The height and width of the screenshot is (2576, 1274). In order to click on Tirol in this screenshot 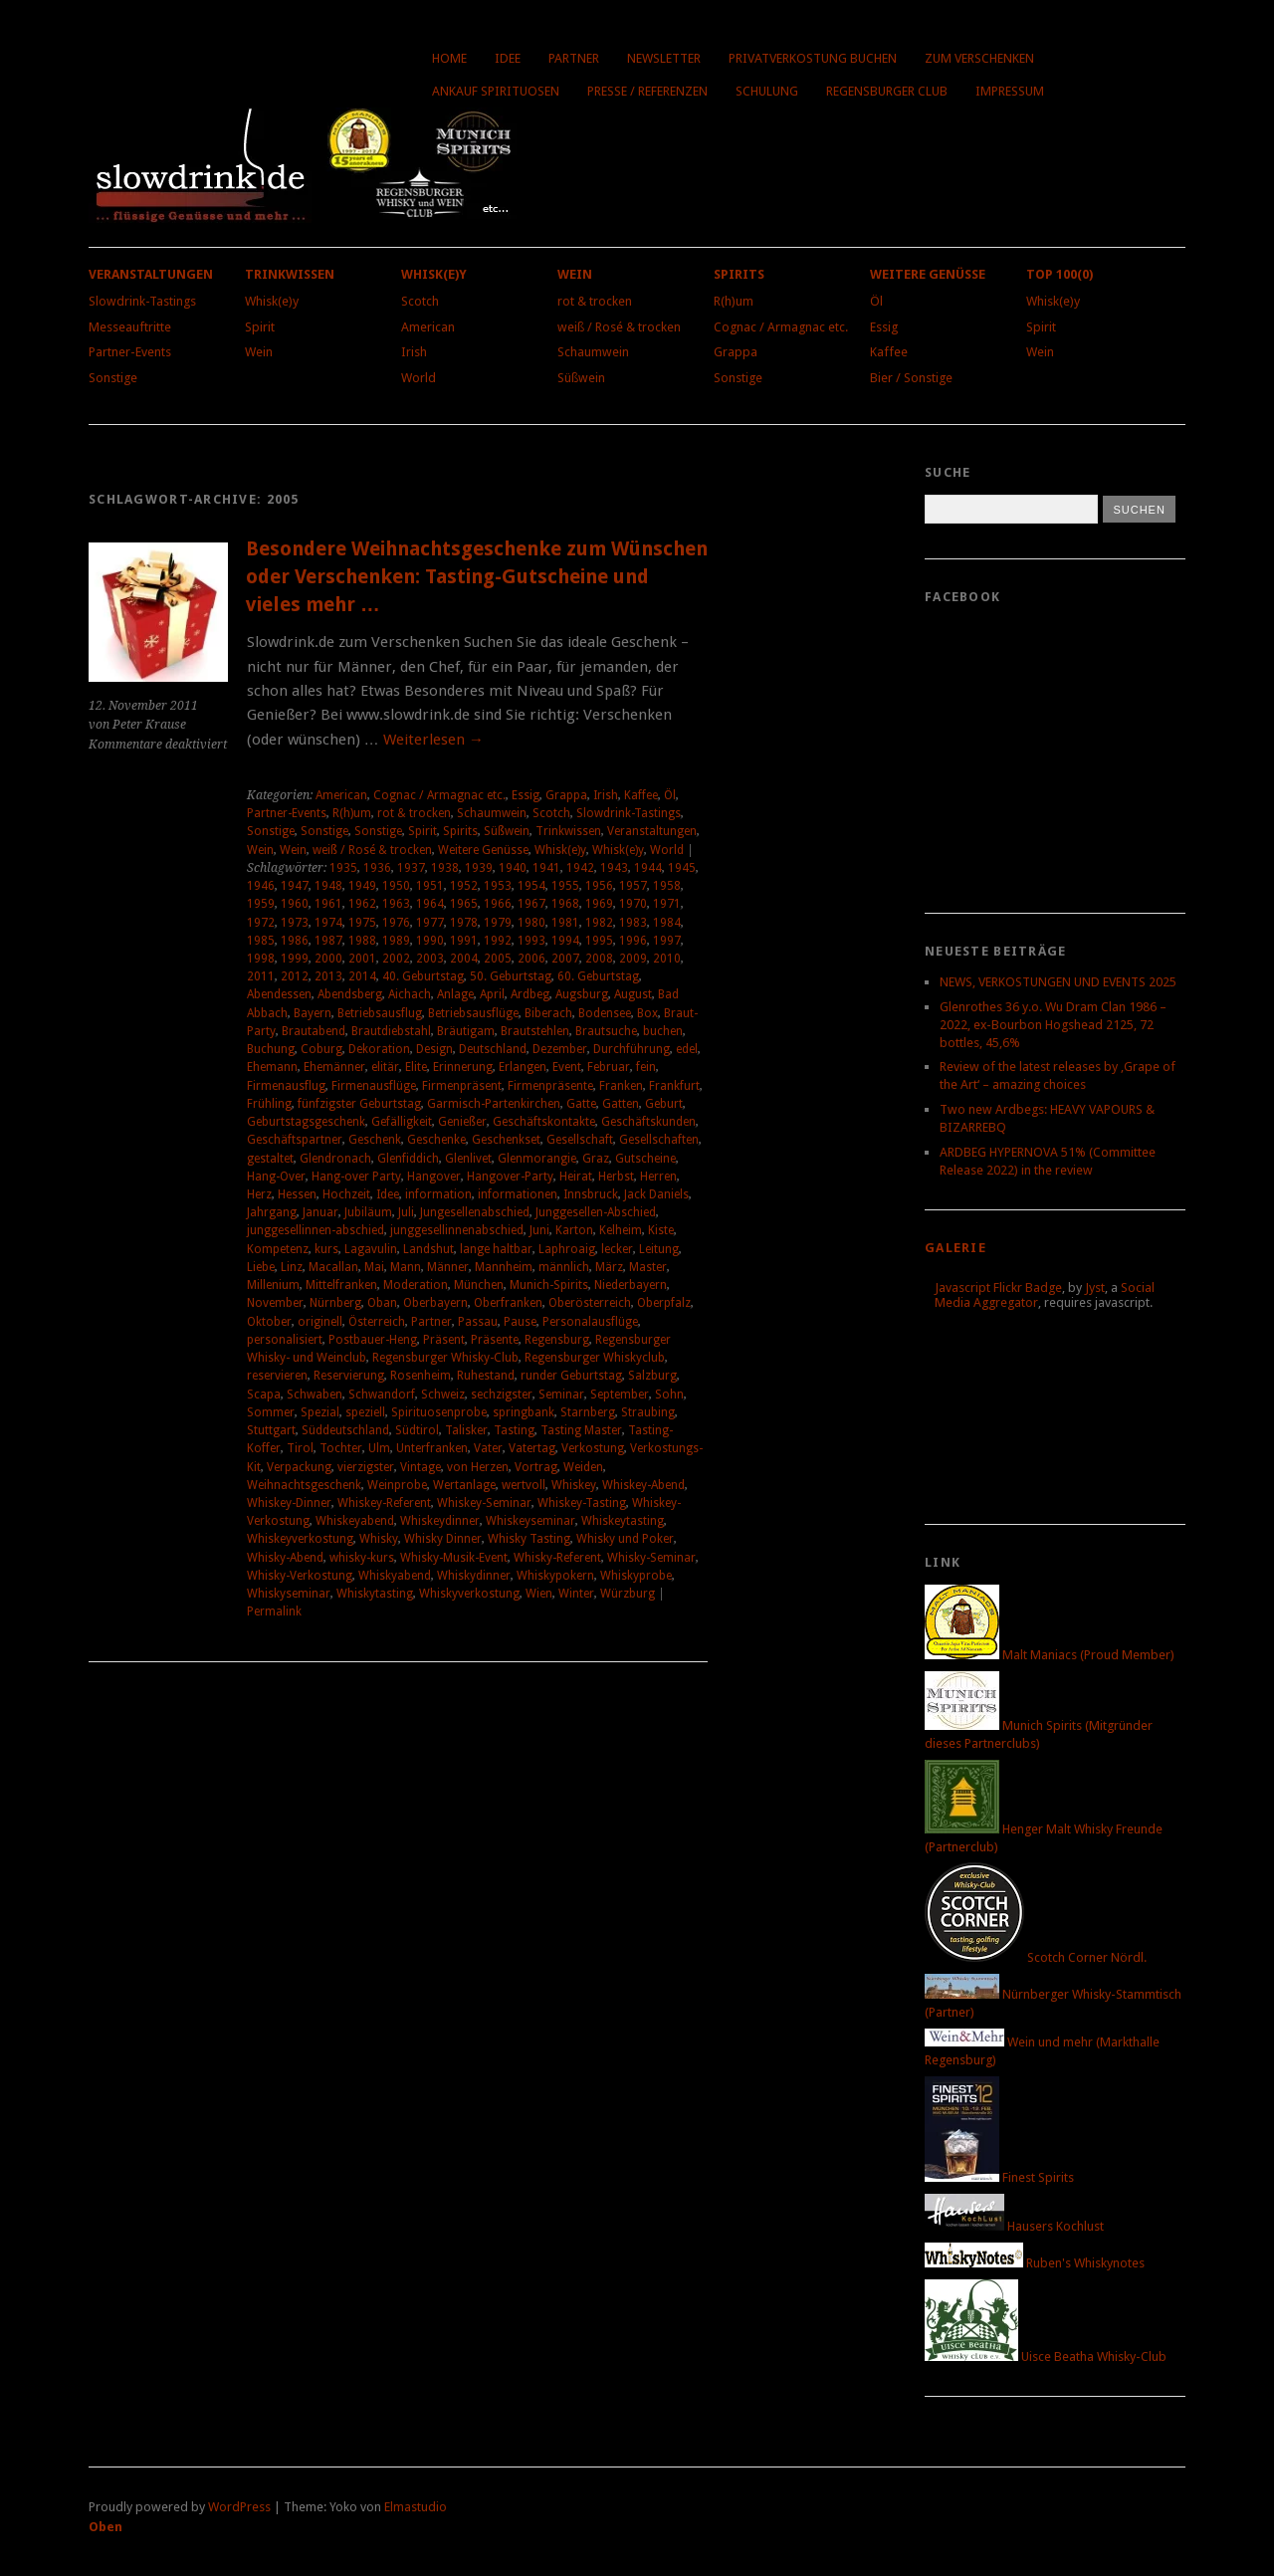, I will do `click(300, 1448)`.